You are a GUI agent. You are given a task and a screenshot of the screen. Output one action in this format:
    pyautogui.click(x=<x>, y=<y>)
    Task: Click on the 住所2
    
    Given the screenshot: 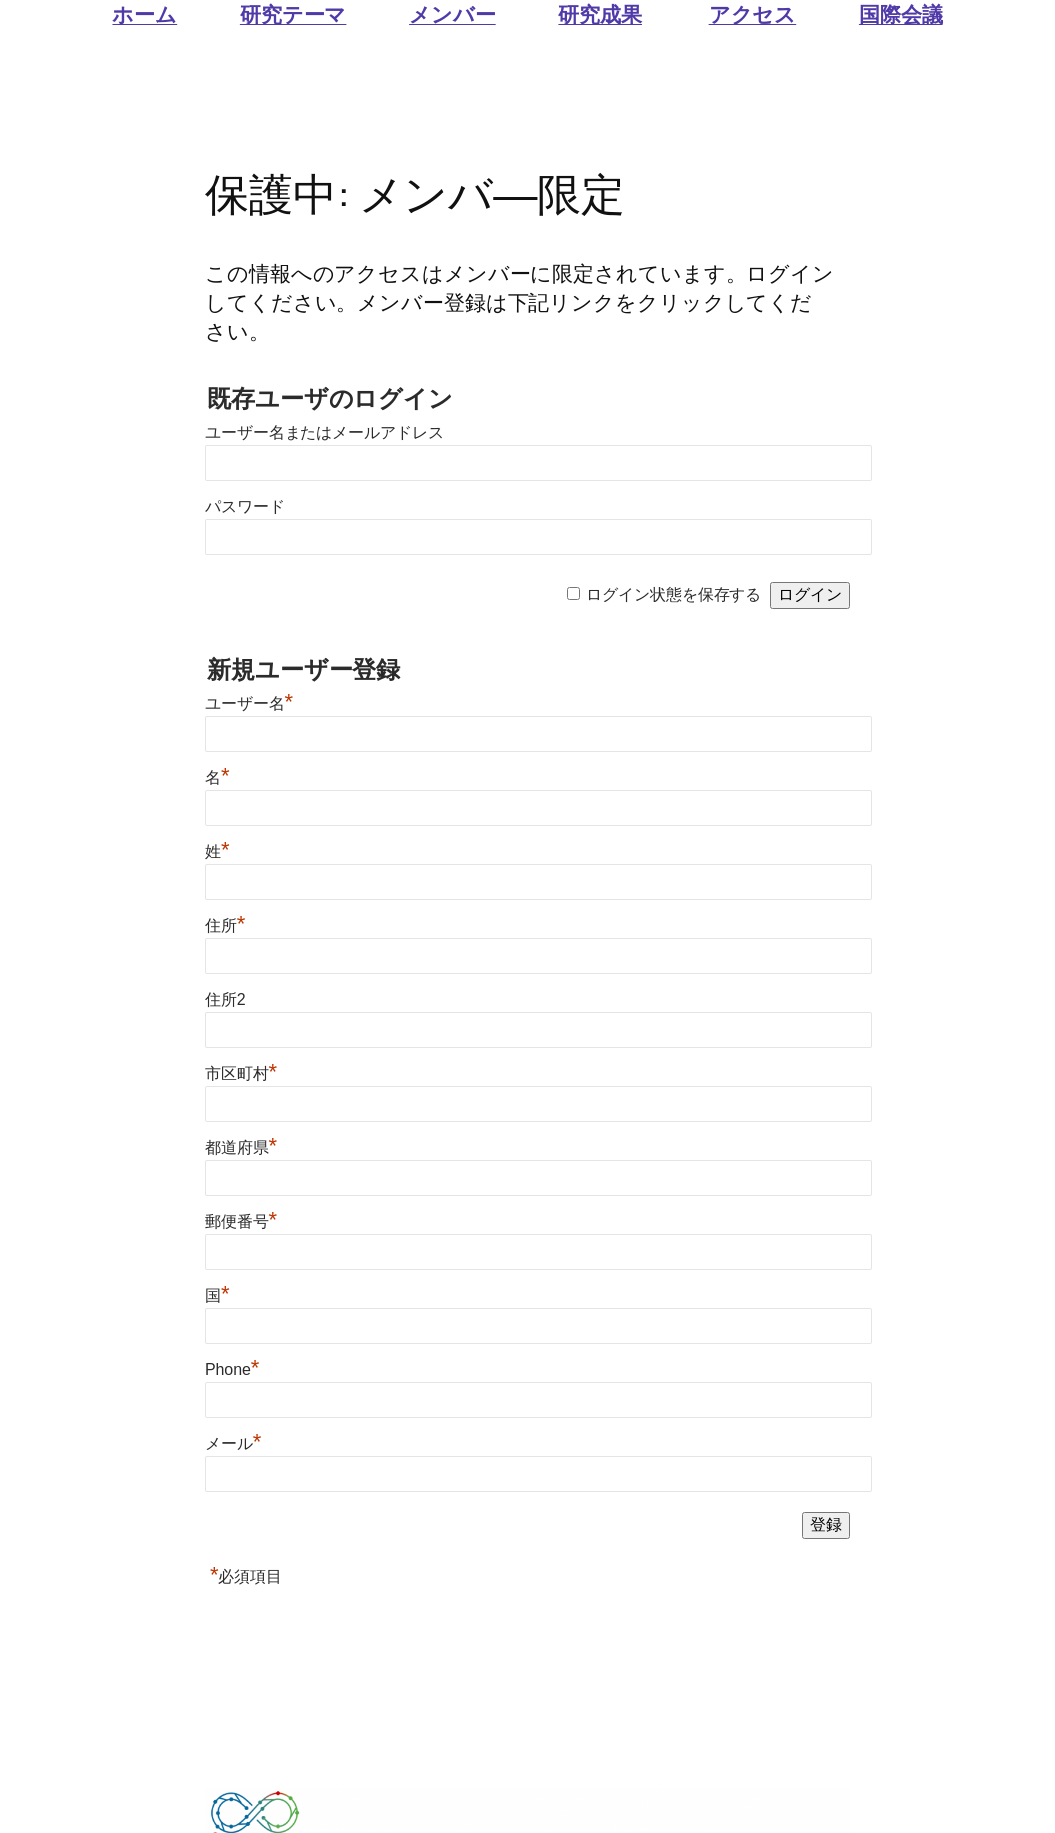 What is the action you would take?
    pyautogui.click(x=225, y=999)
    